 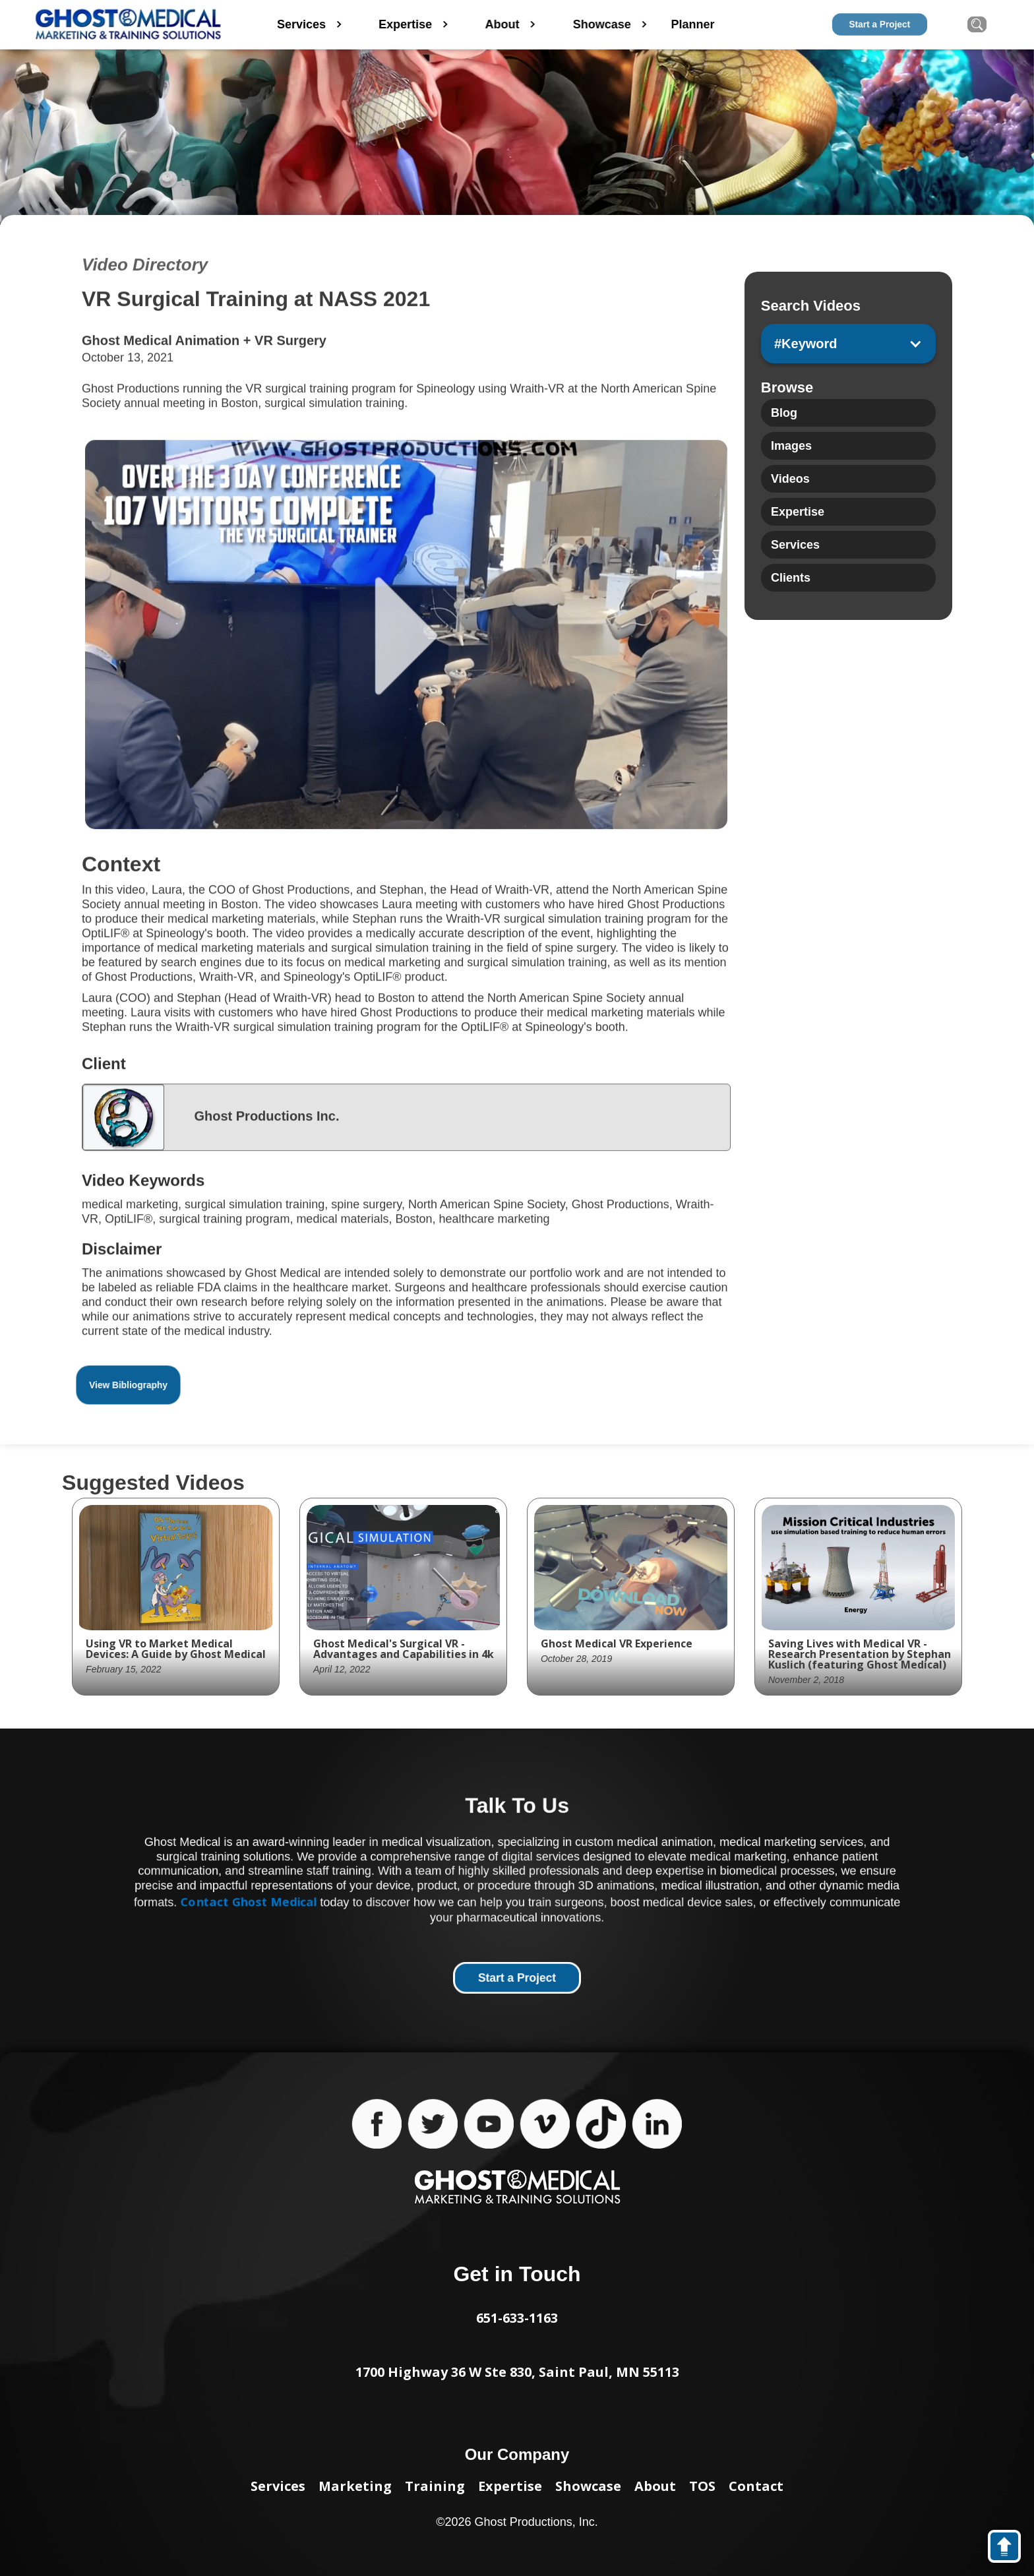 What do you see at coordinates (756, 2486) in the screenshot?
I see `Contact` at bounding box center [756, 2486].